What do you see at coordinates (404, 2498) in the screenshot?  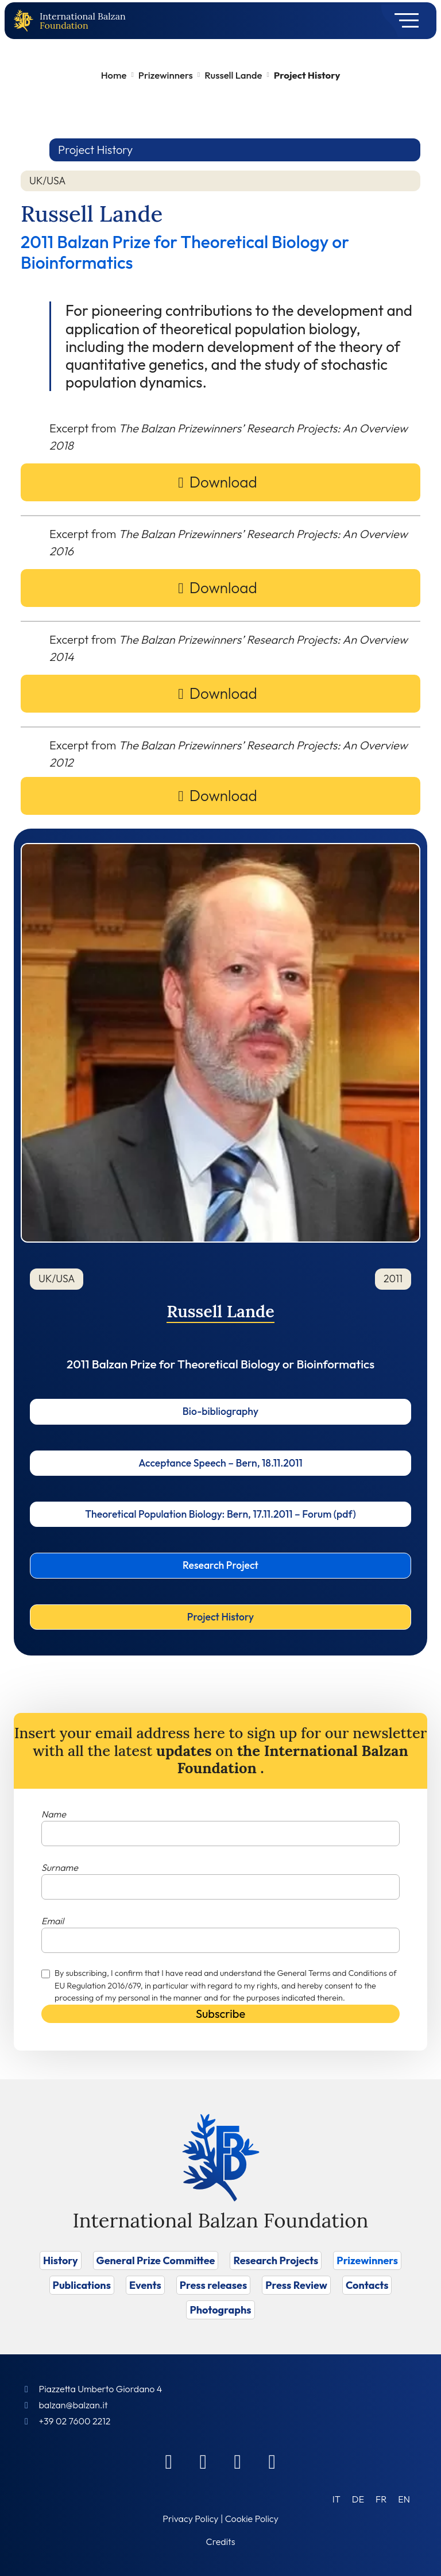 I see `[Switch to EN (EN)]` at bounding box center [404, 2498].